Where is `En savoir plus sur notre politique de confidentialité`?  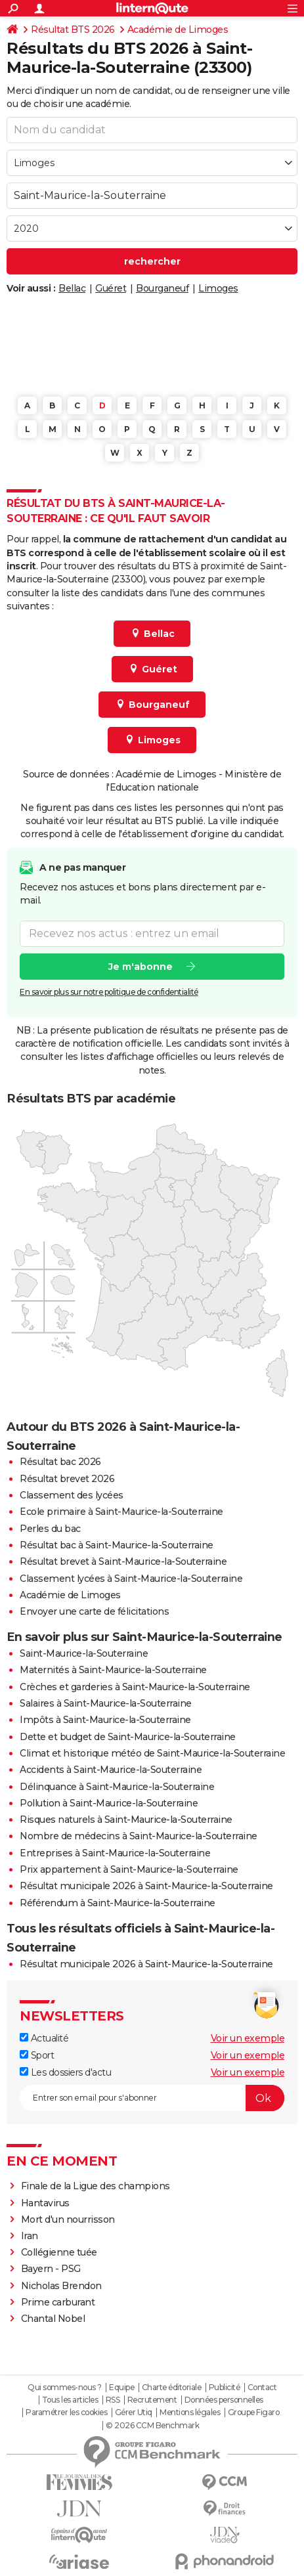
En savoir plus sur notre politique de confidentialité is located at coordinates (109, 992).